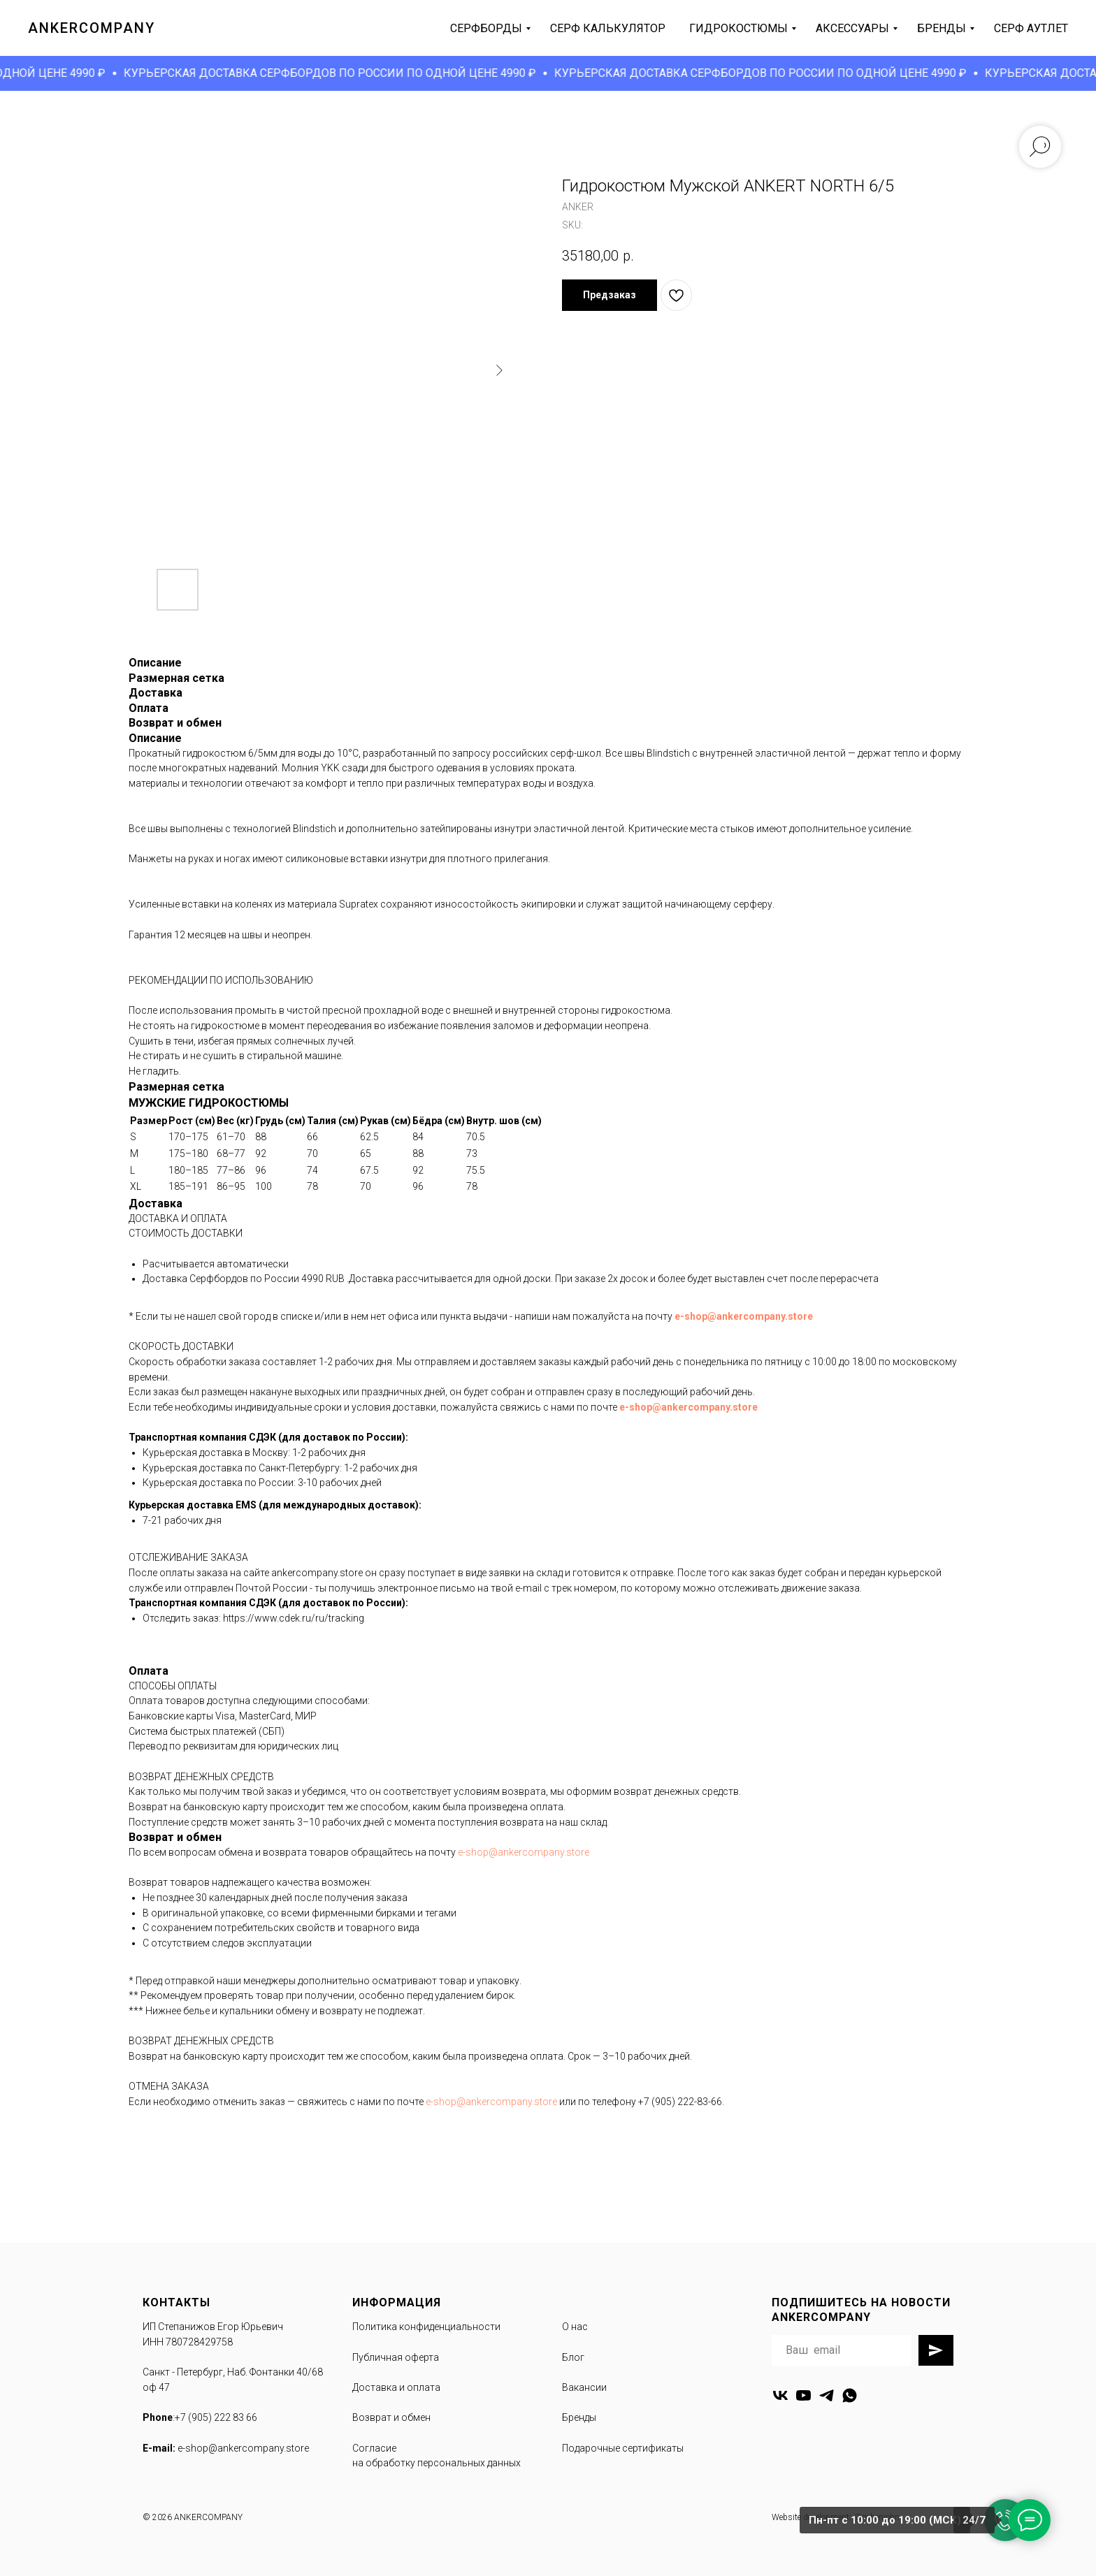  What do you see at coordinates (852, 28) in the screenshot?
I see `аксессуары` at bounding box center [852, 28].